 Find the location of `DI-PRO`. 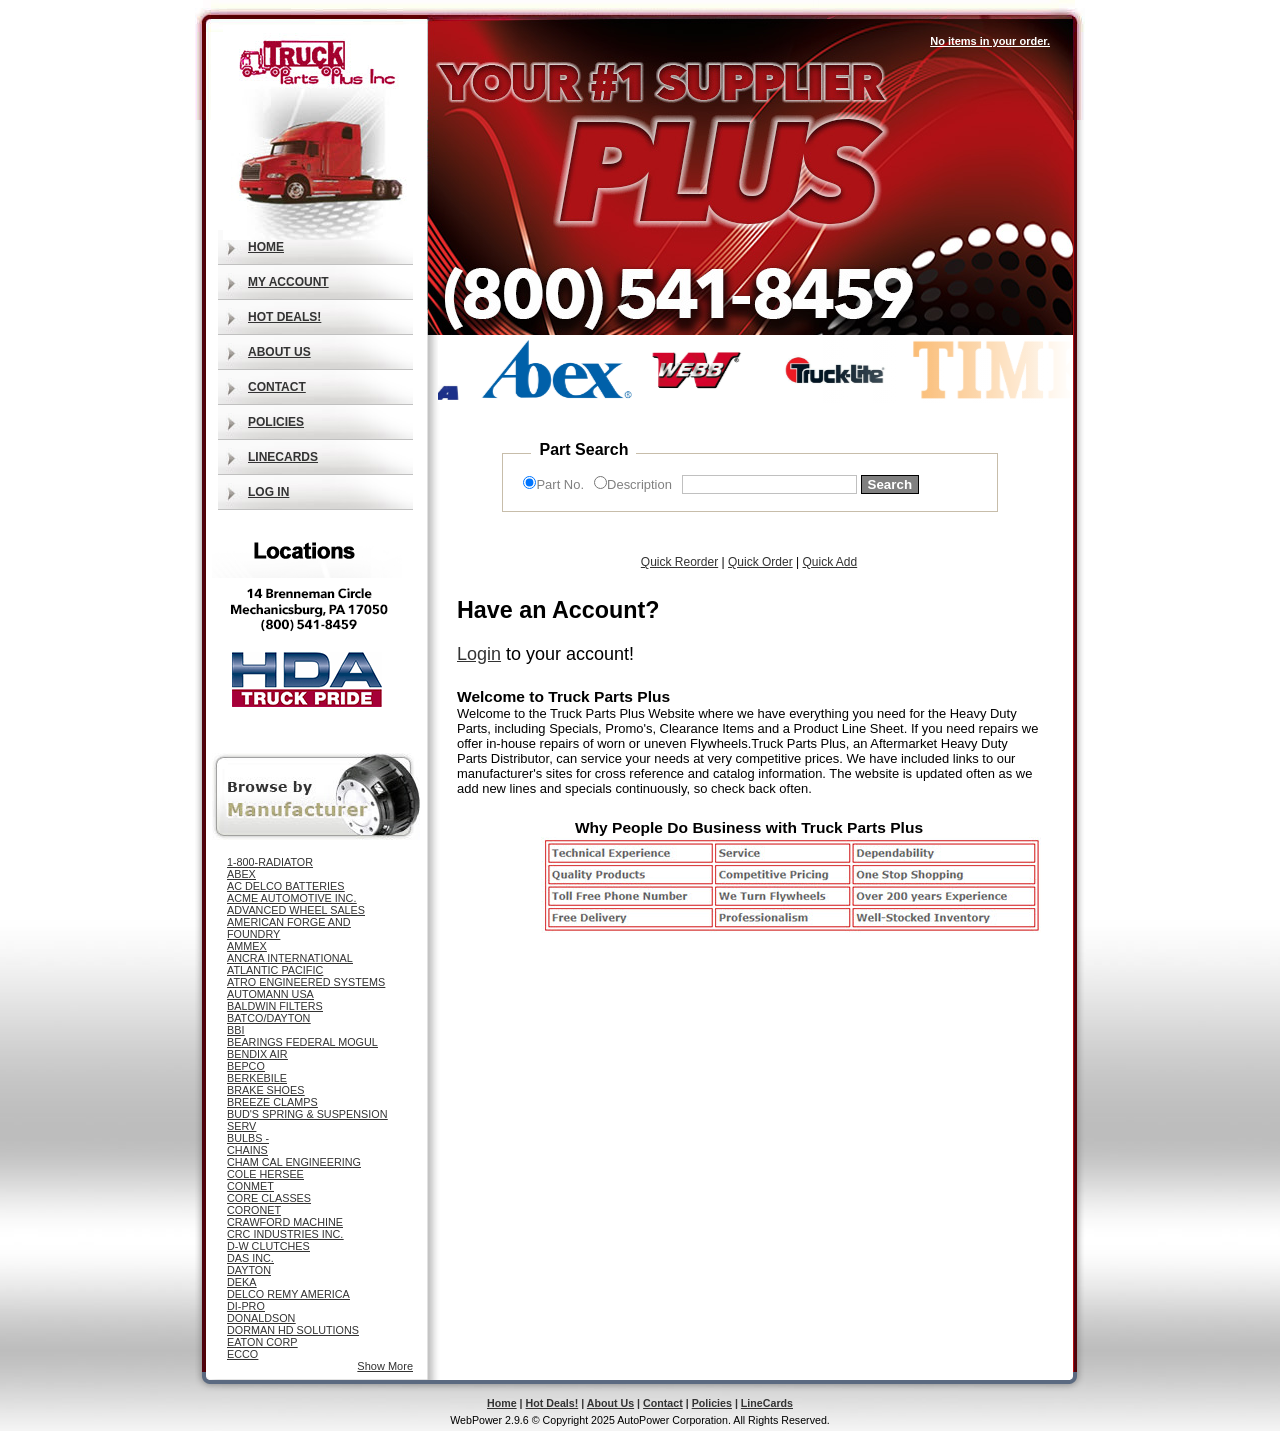

DI-PRO is located at coordinates (246, 1306).